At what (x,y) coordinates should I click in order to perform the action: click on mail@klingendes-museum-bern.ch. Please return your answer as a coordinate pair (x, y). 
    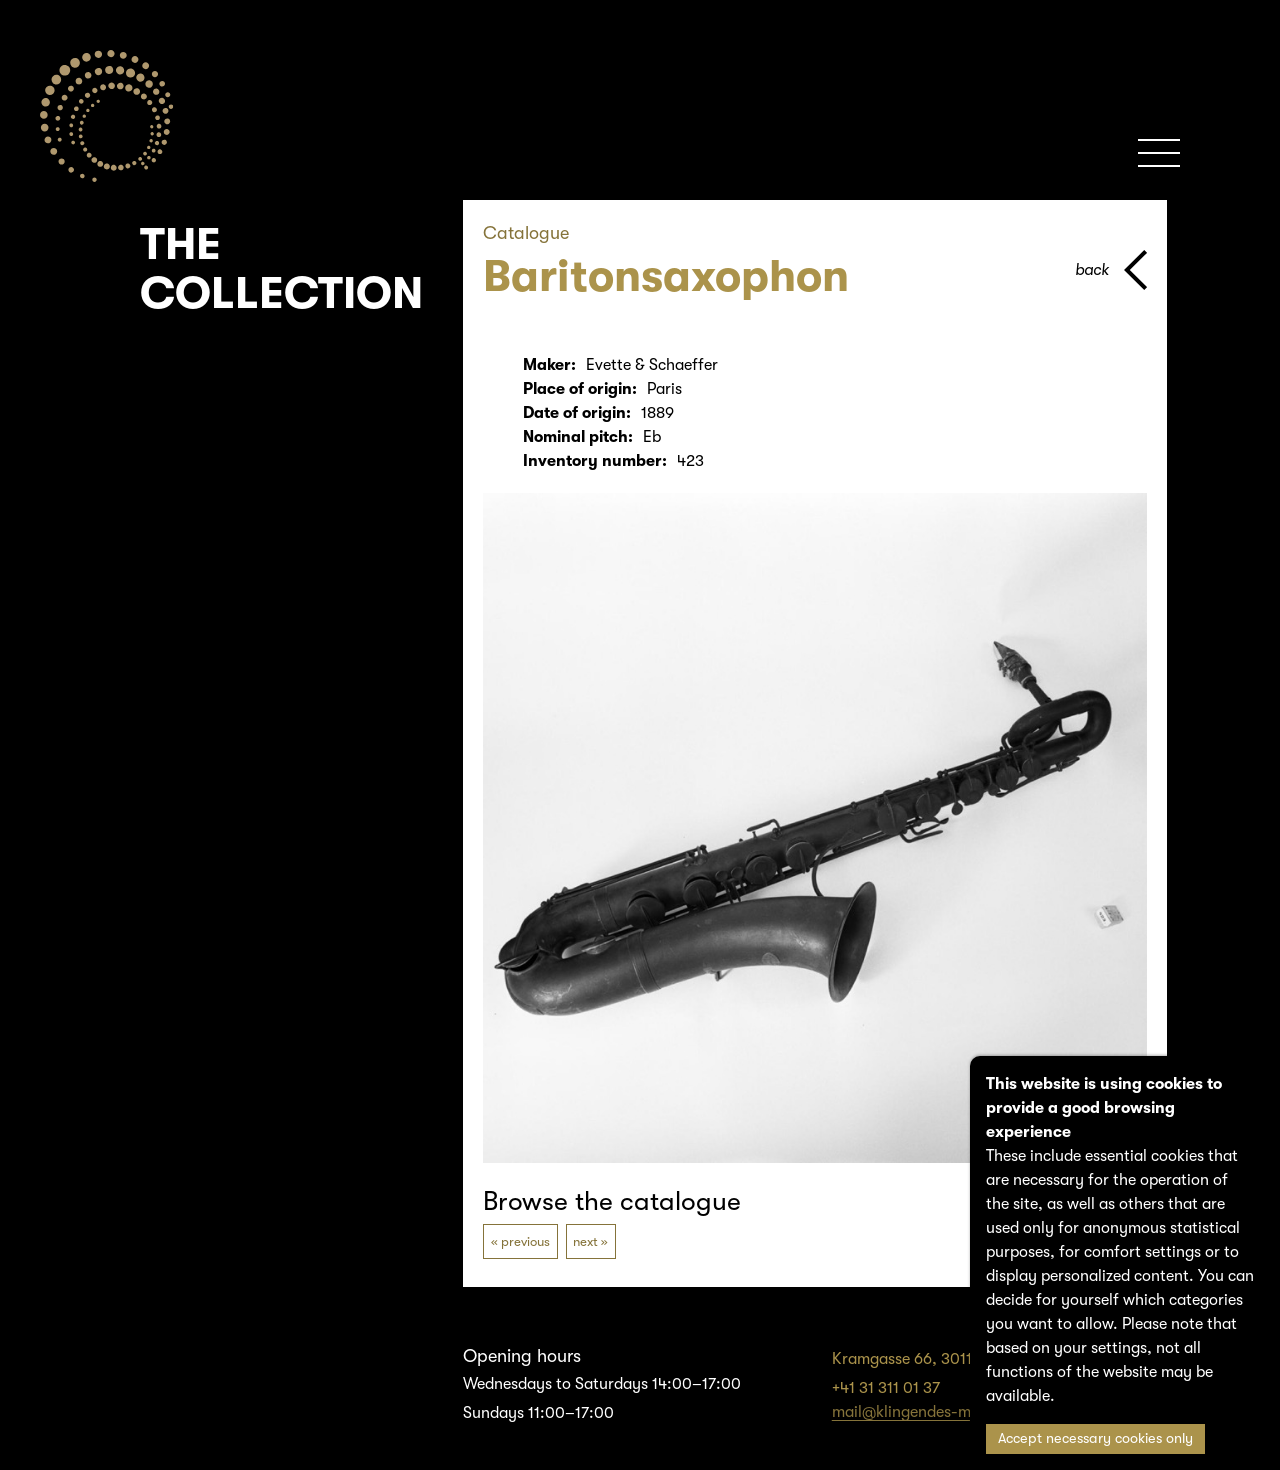
    Looking at the image, I should click on (955, 1412).